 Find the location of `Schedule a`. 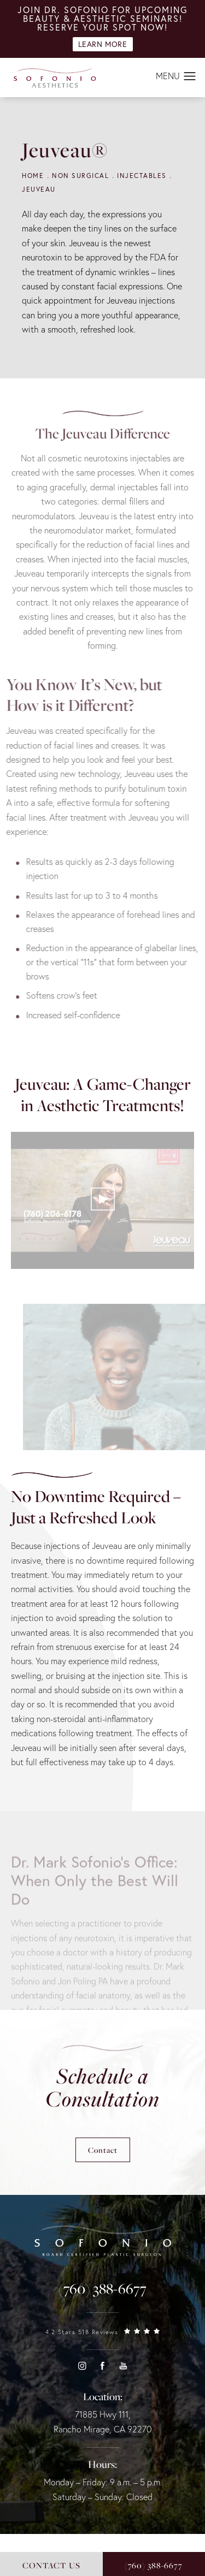

Schedule a is located at coordinates (102, 2087).